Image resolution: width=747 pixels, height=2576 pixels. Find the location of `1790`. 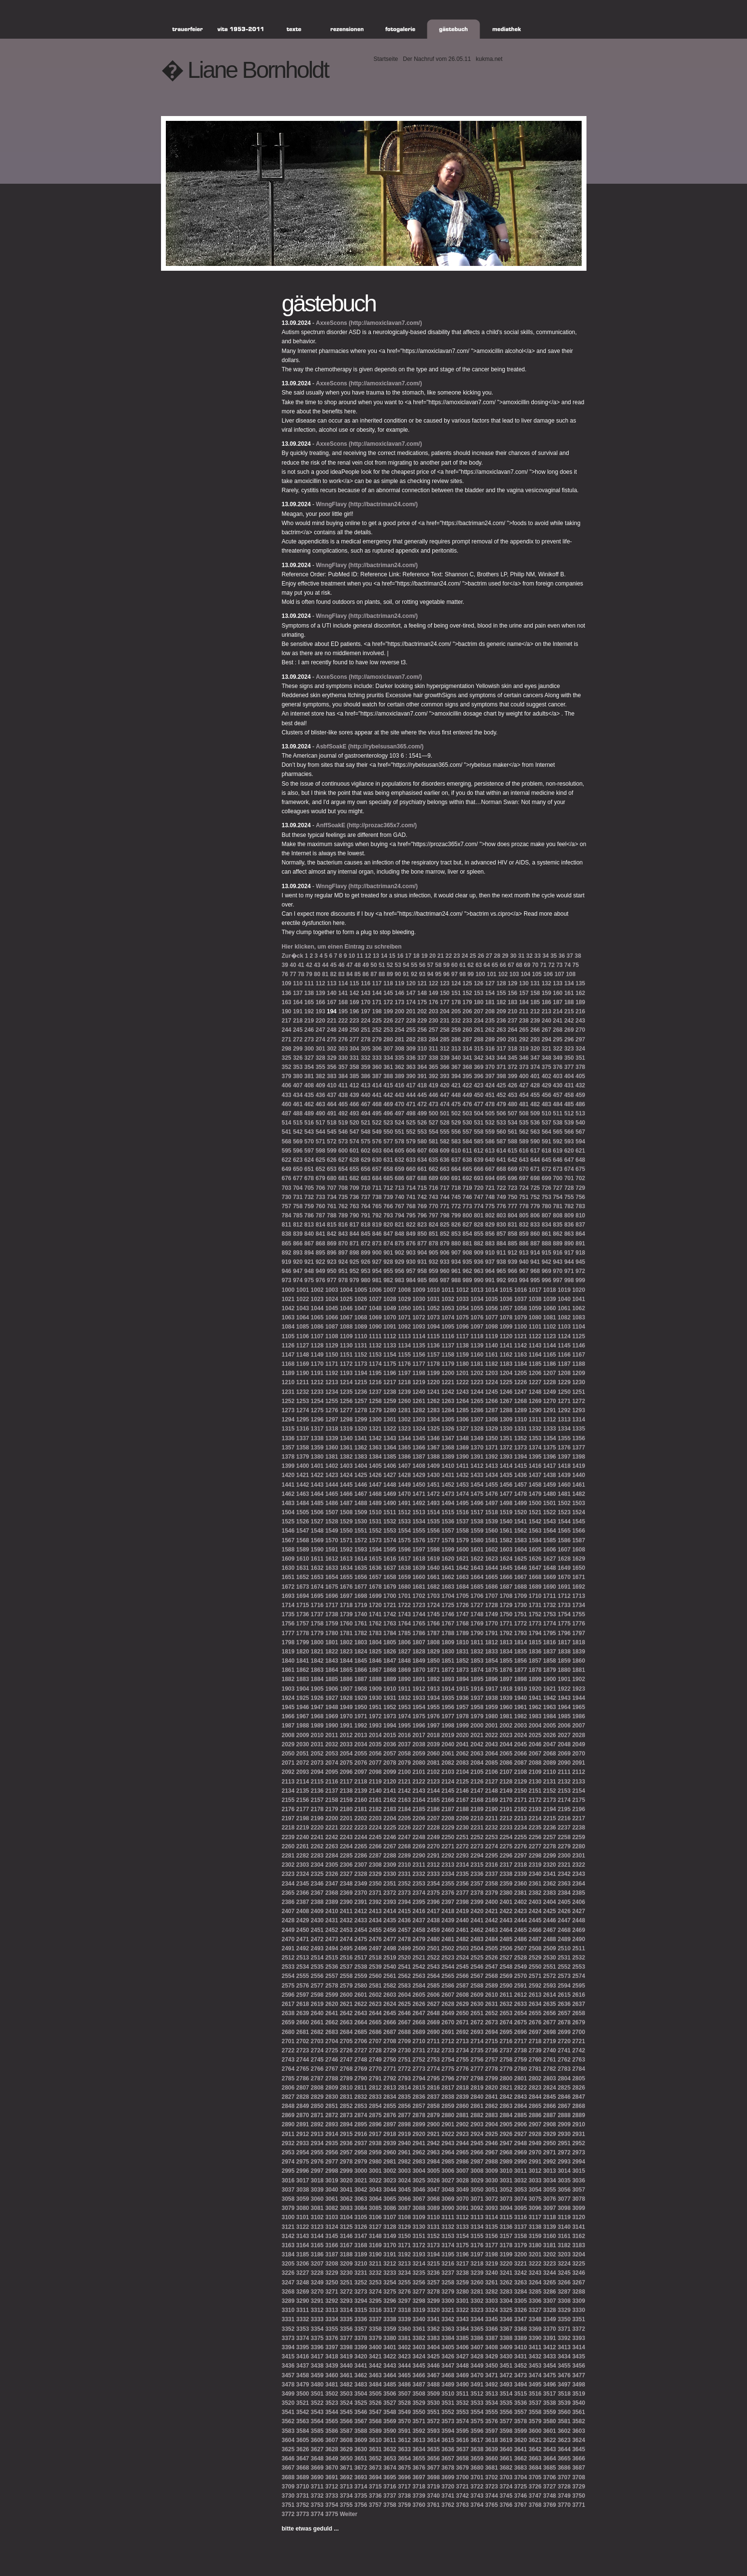

1790 is located at coordinates (476, 1633).